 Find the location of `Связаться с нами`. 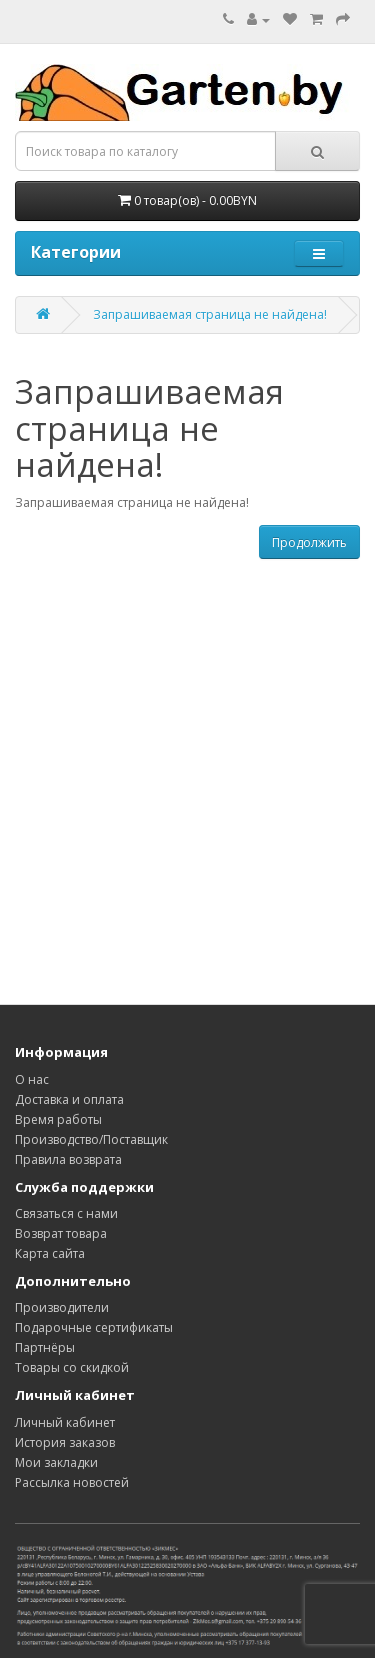

Связаться с нами is located at coordinates (66, 1213).